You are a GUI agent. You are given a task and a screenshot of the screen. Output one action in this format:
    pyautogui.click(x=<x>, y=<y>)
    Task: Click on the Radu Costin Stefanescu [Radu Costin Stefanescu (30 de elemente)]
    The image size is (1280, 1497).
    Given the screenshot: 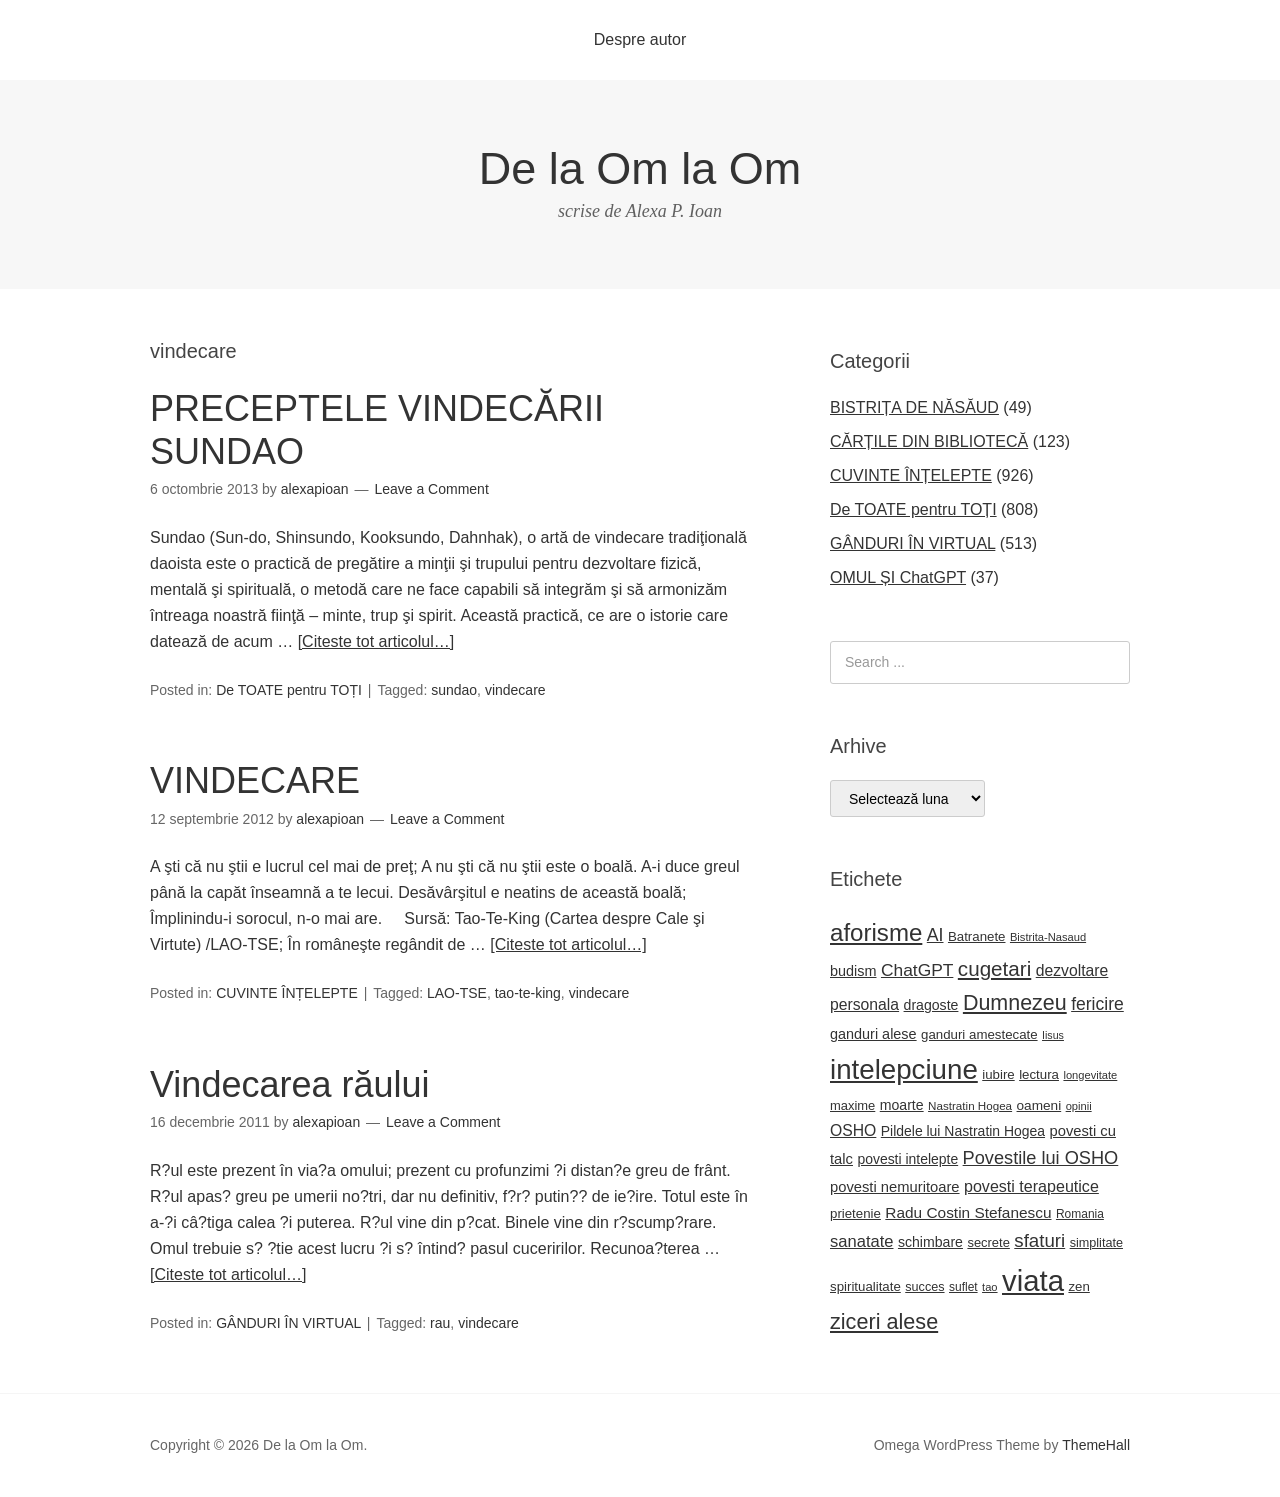 What is the action you would take?
    pyautogui.click(x=968, y=1212)
    